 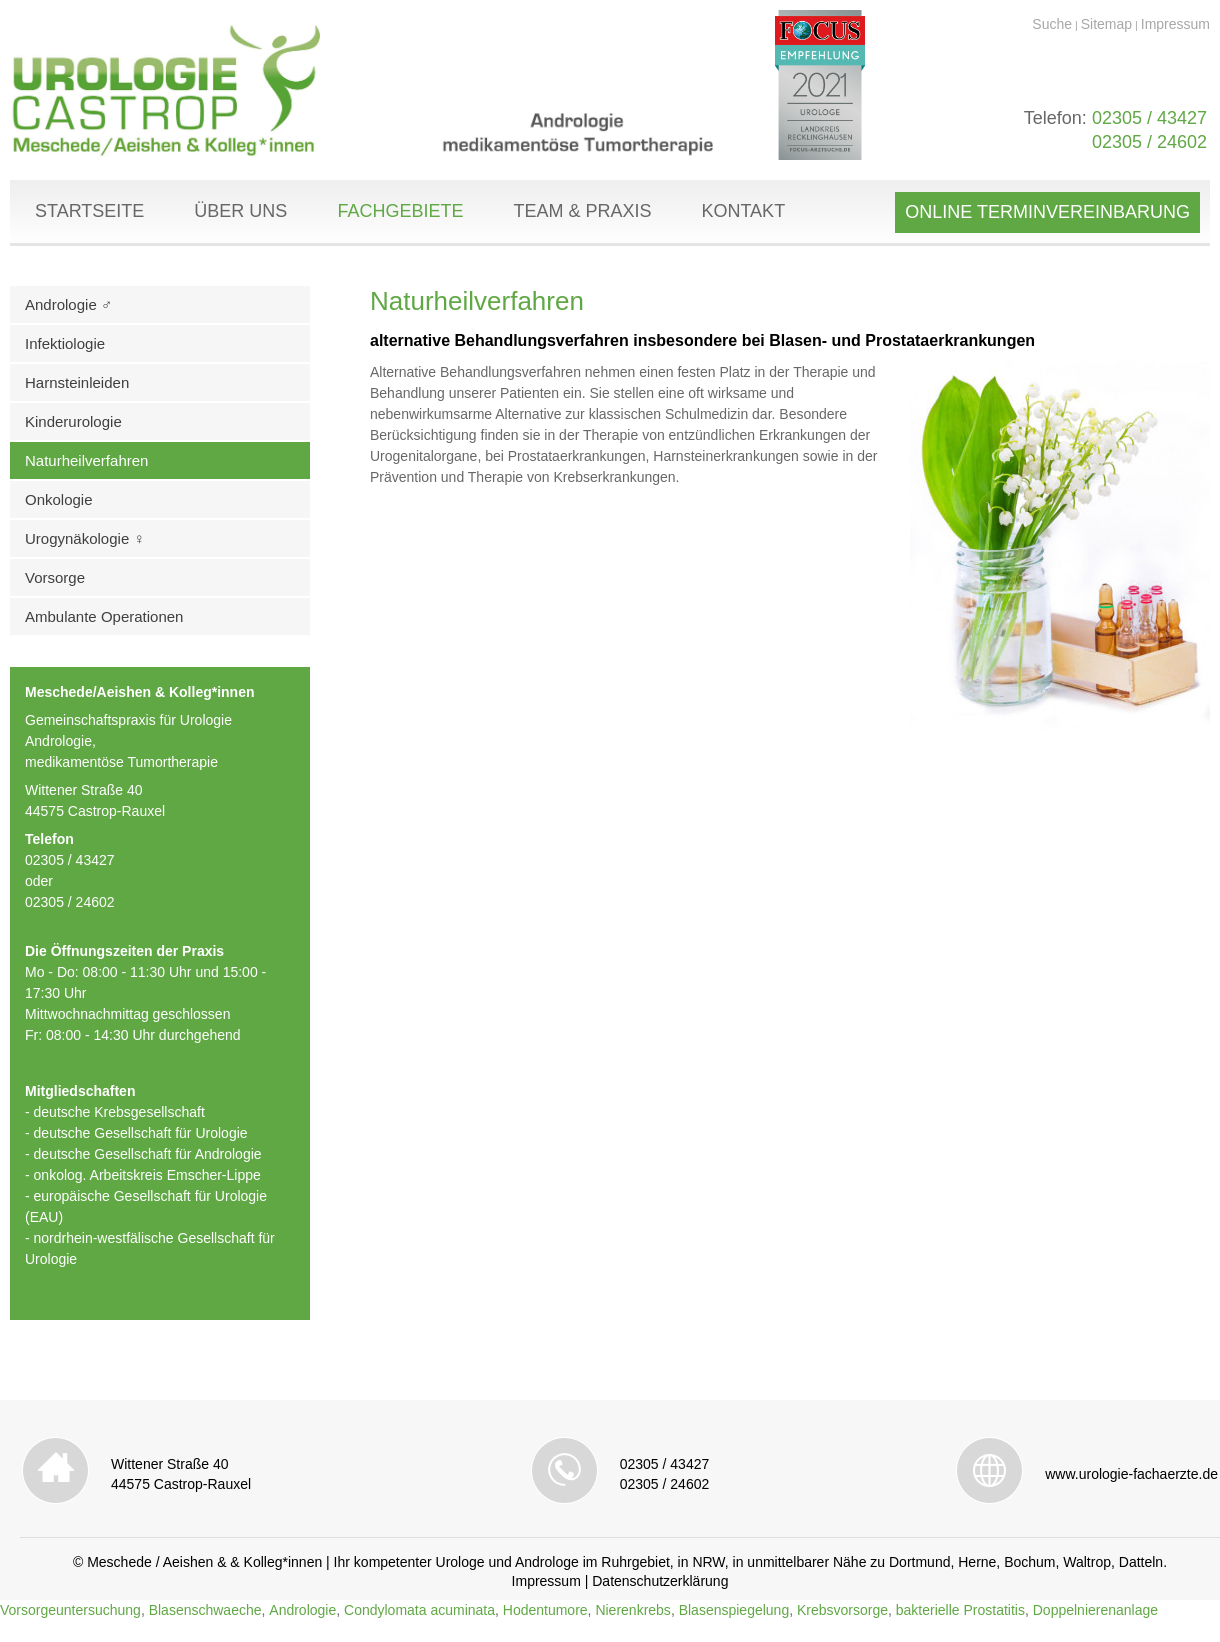 I want to click on Vorsorgeuntersuchung, so click(x=70, y=1610).